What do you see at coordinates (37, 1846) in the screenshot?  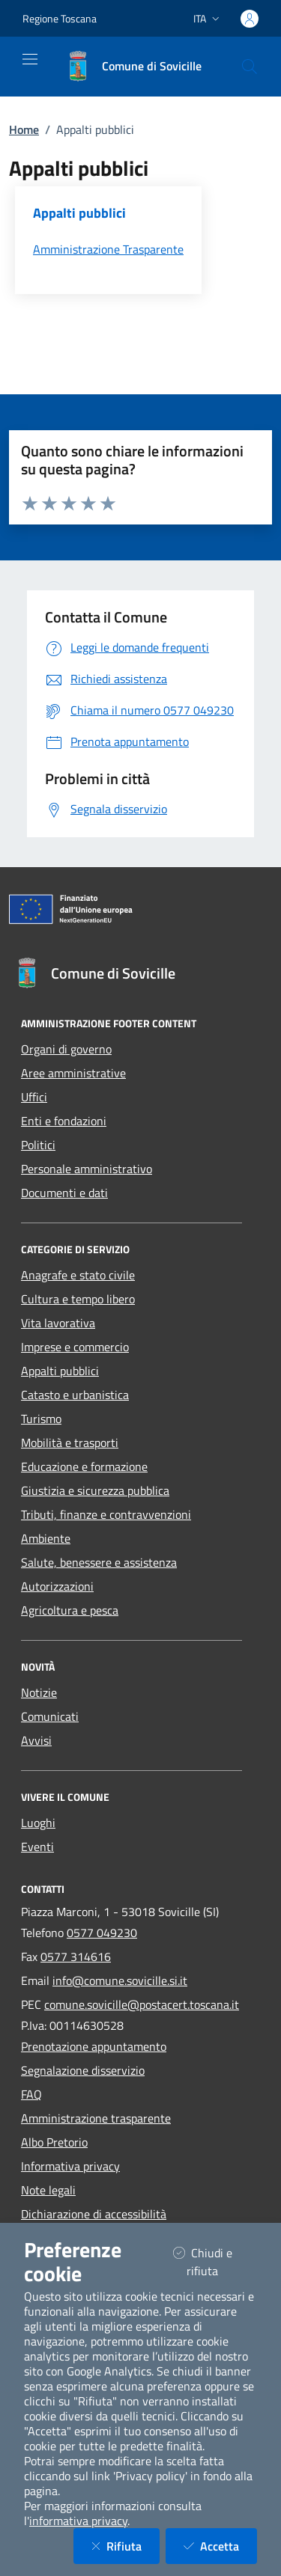 I see `Eventi` at bounding box center [37, 1846].